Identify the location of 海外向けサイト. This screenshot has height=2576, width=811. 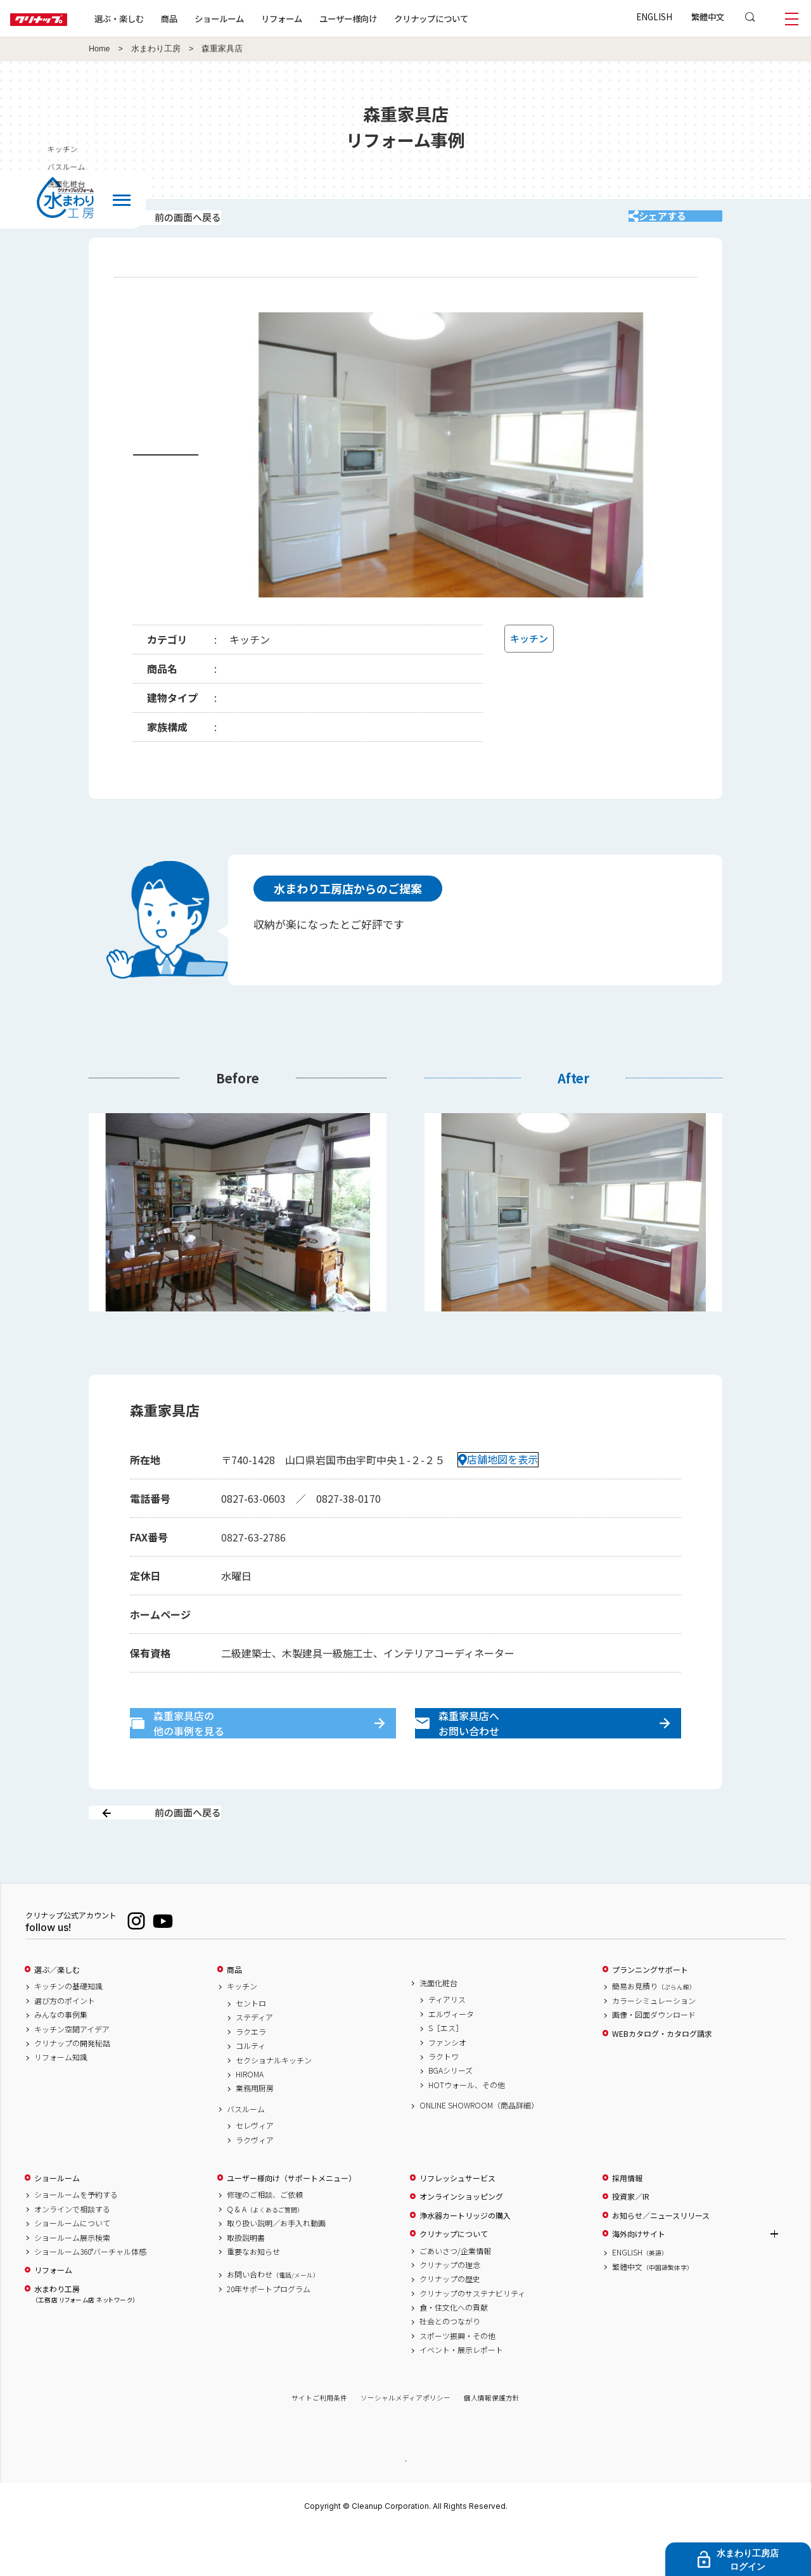
(638, 2278).